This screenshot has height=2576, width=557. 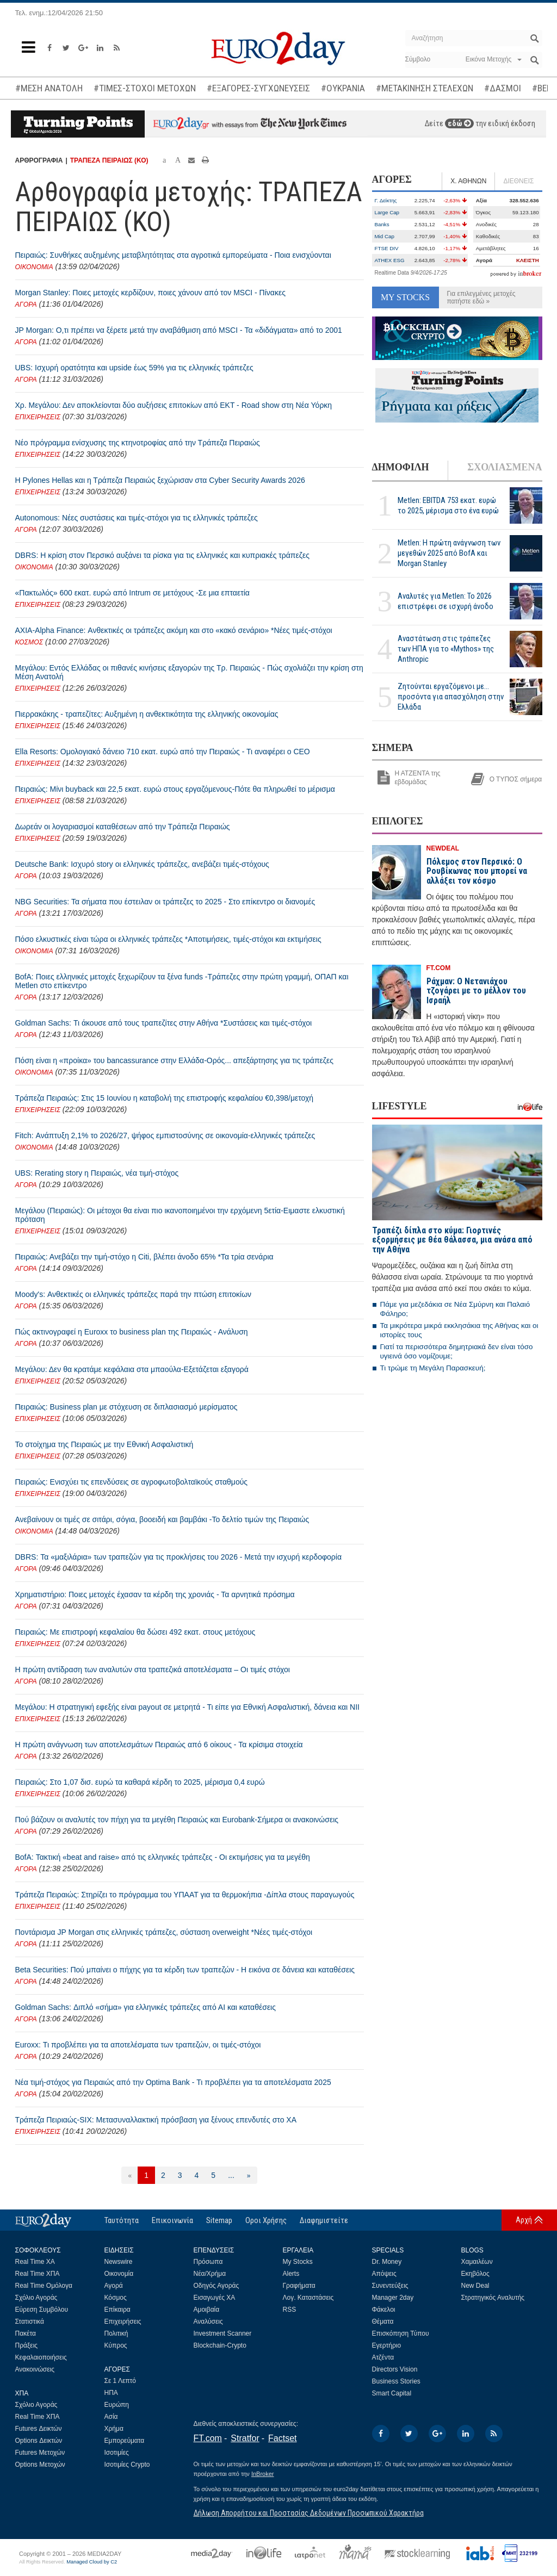 What do you see at coordinates (262, 2474) in the screenshot?
I see `InBroker` at bounding box center [262, 2474].